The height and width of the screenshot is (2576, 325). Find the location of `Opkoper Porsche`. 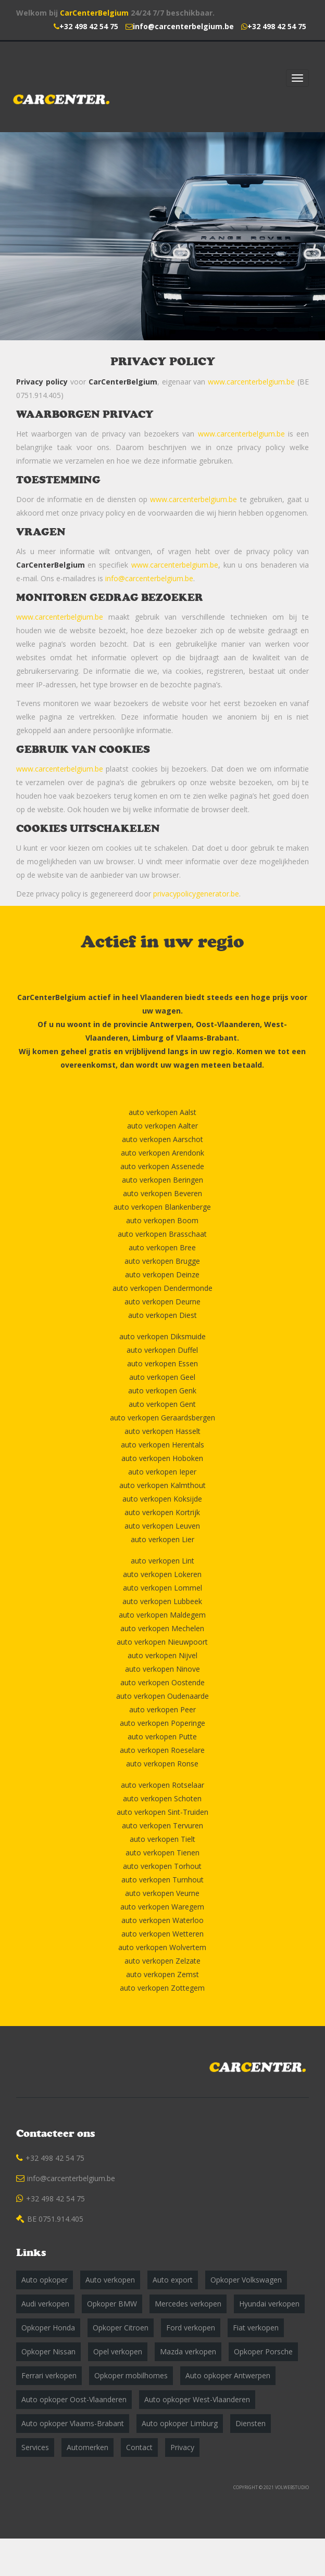

Opkoper Porsche is located at coordinates (263, 2351).